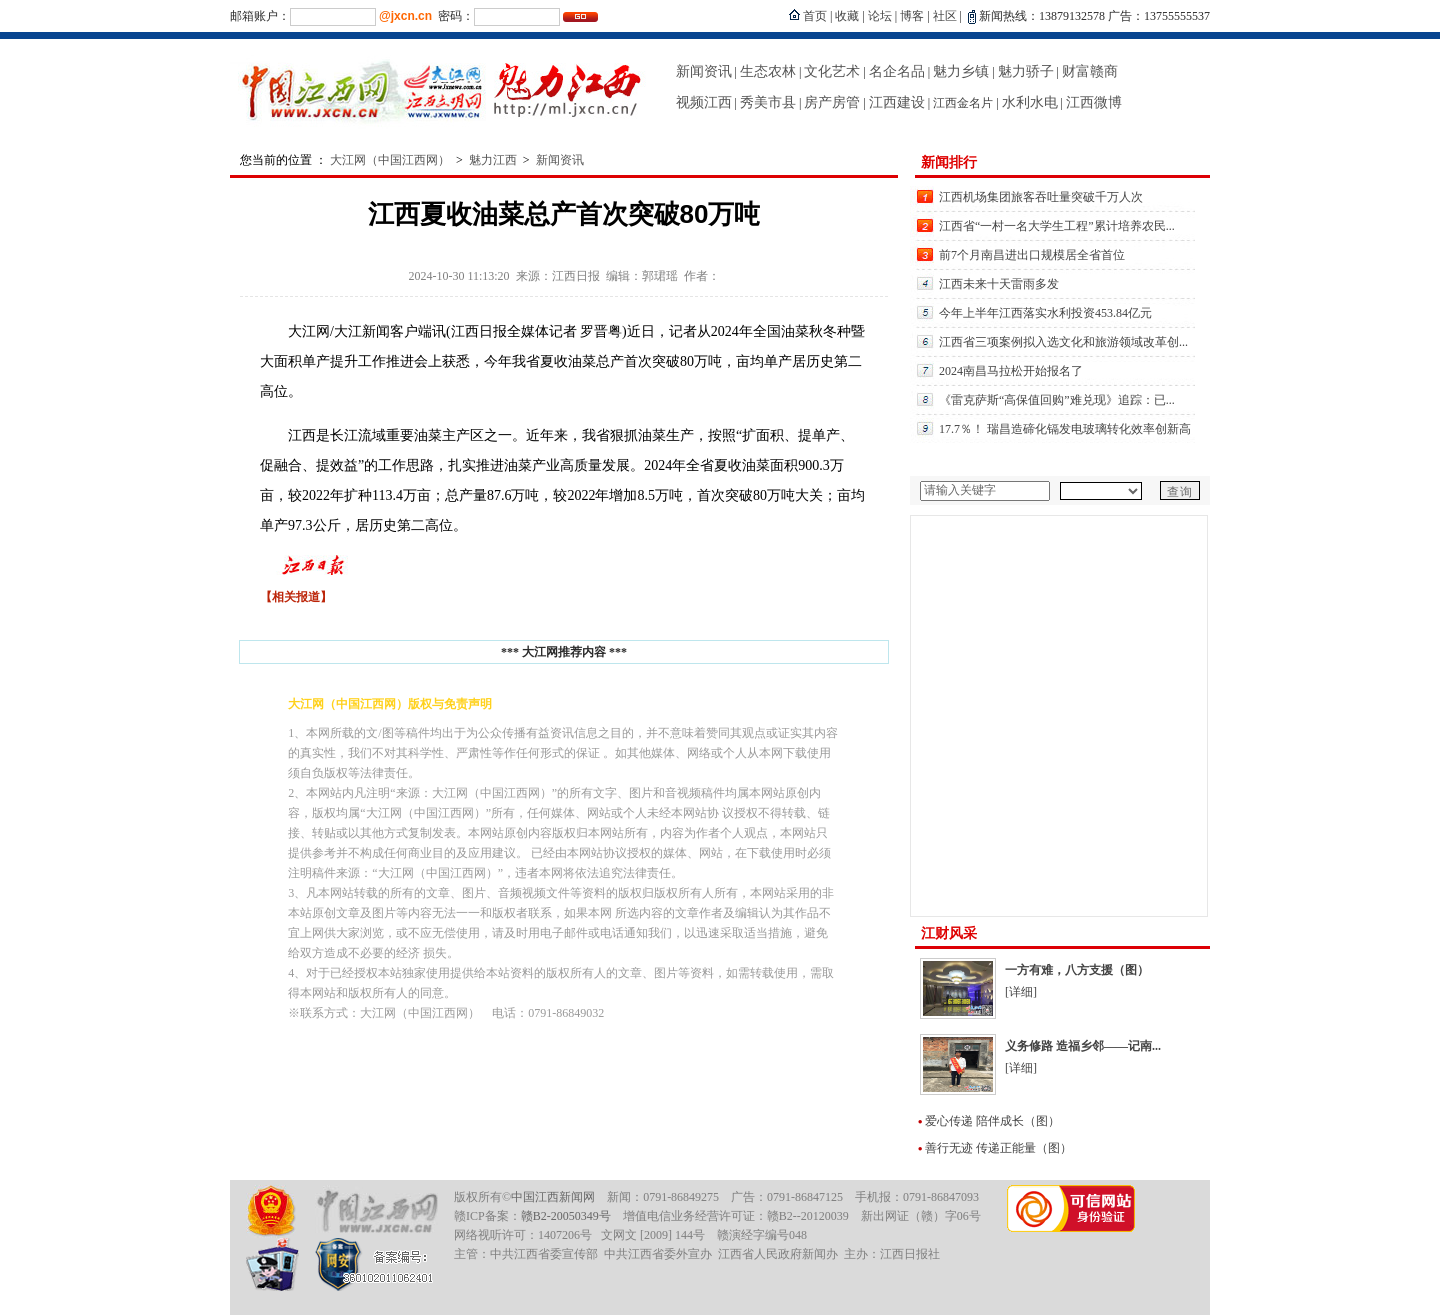 This screenshot has height=1315, width=1440. What do you see at coordinates (1030, 102) in the screenshot?
I see `水利水电` at bounding box center [1030, 102].